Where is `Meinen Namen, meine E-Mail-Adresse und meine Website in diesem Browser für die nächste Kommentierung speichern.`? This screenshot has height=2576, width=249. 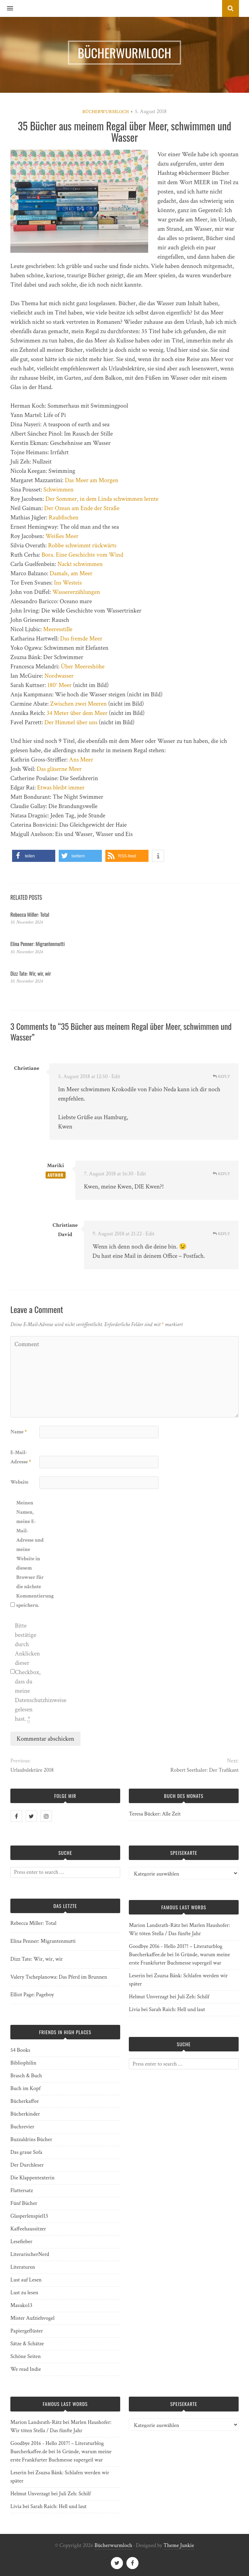
Meinen Namen, meine E-Mail-Adresse und meine Website in diesem Browser für die nächste Kommentierung speichern. is located at coordinates (30, 1554).